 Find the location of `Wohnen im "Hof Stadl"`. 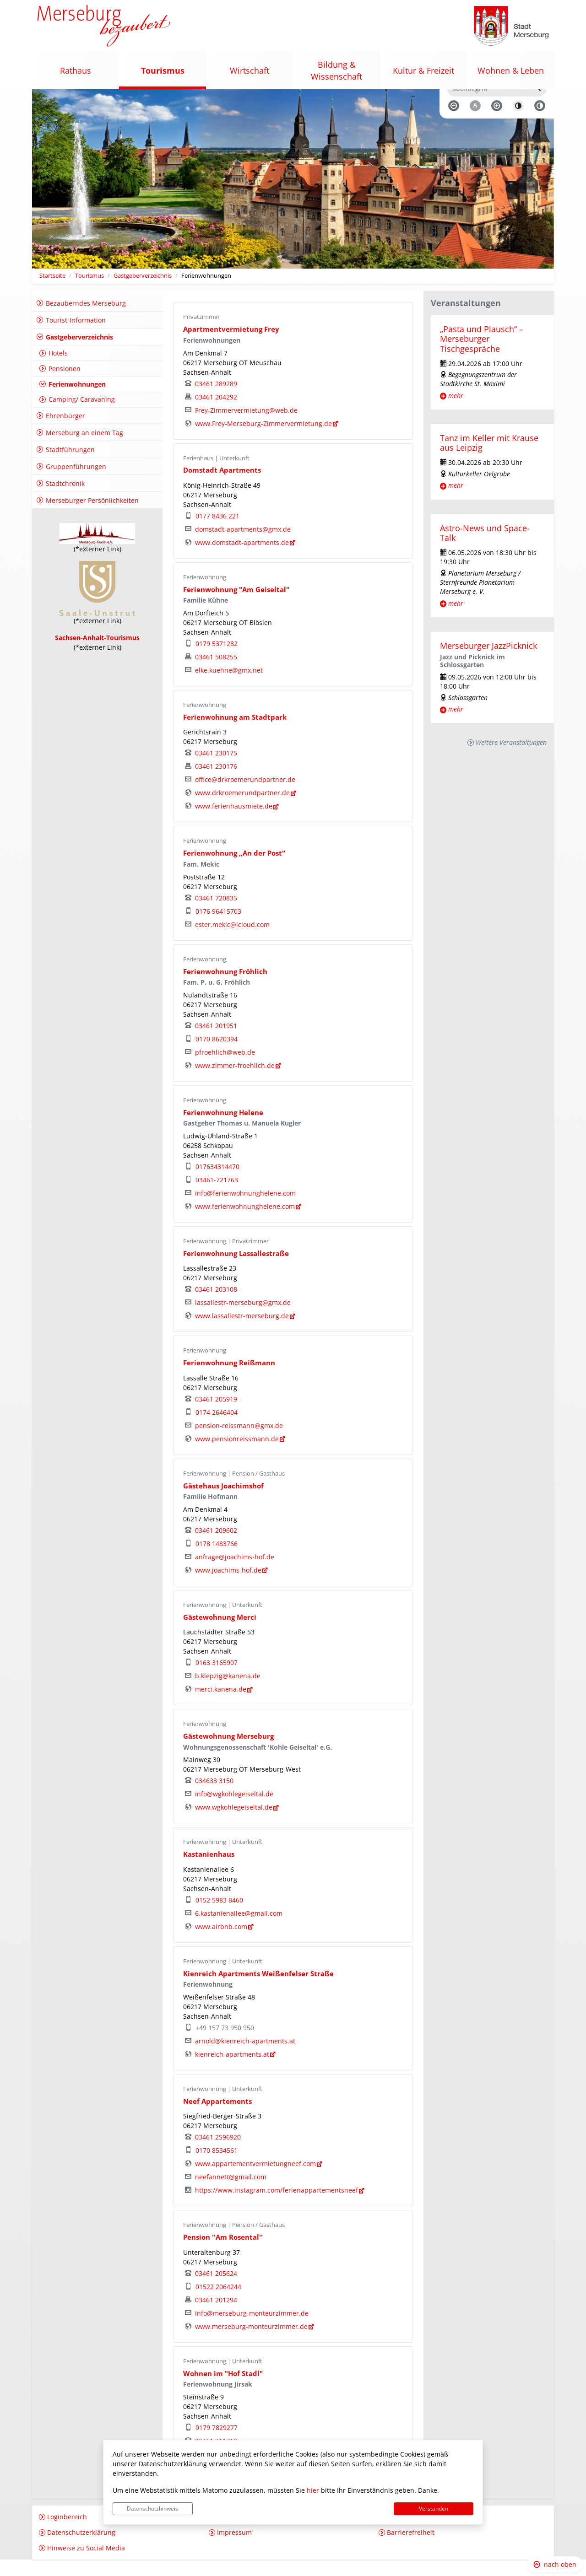

Wohnen im "Hof Stadl" is located at coordinates (223, 2389).